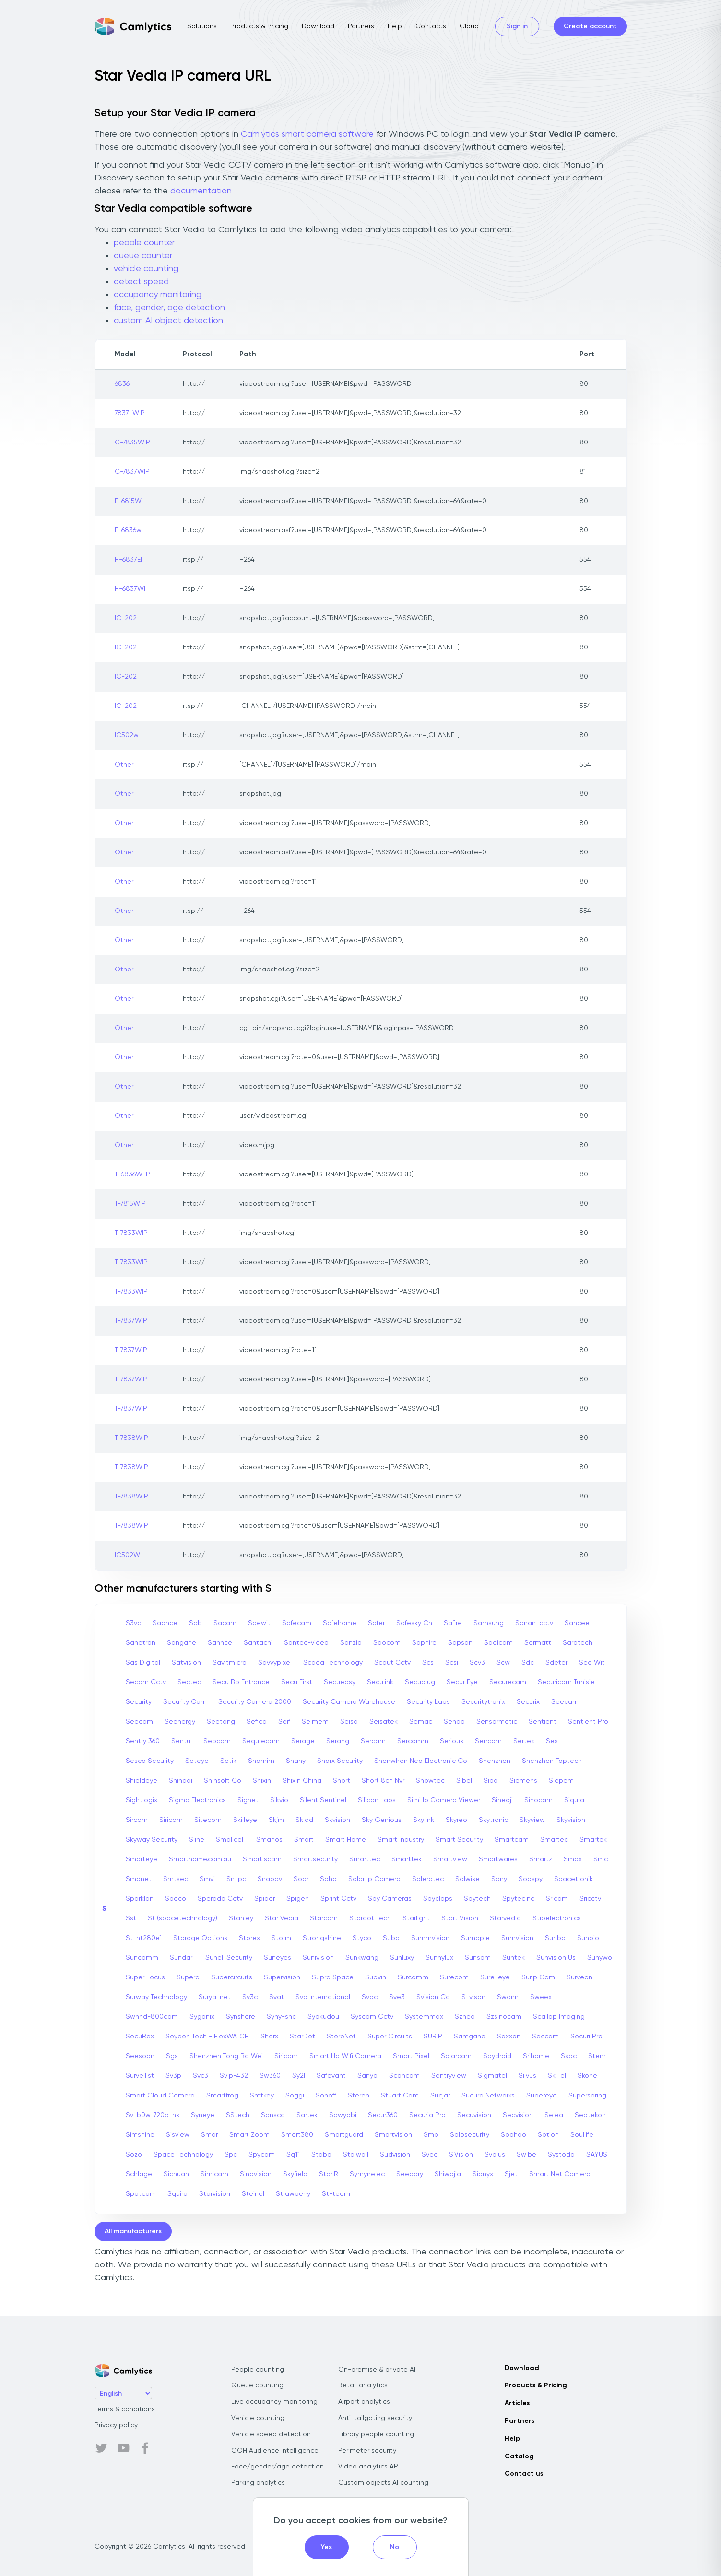 This screenshot has height=2576, width=721. Describe the element at coordinates (593, 1839) in the screenshot. I see `Smartek` at that location.